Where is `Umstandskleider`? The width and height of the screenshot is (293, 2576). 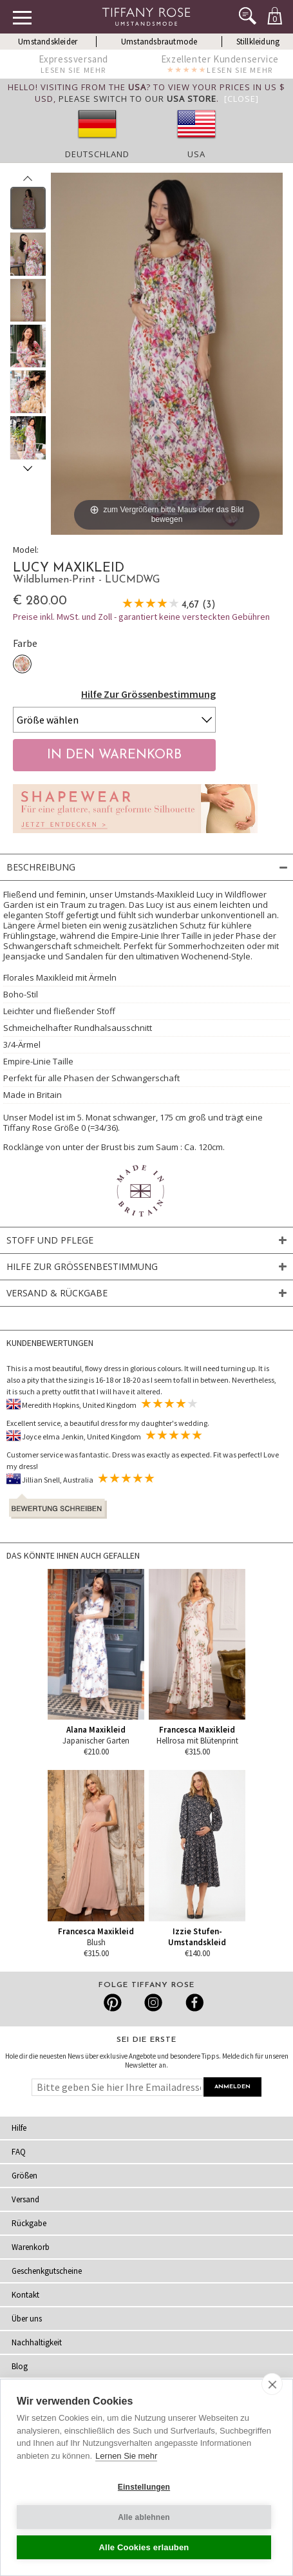 Umstandskleider is located at coordinates (47, 41).